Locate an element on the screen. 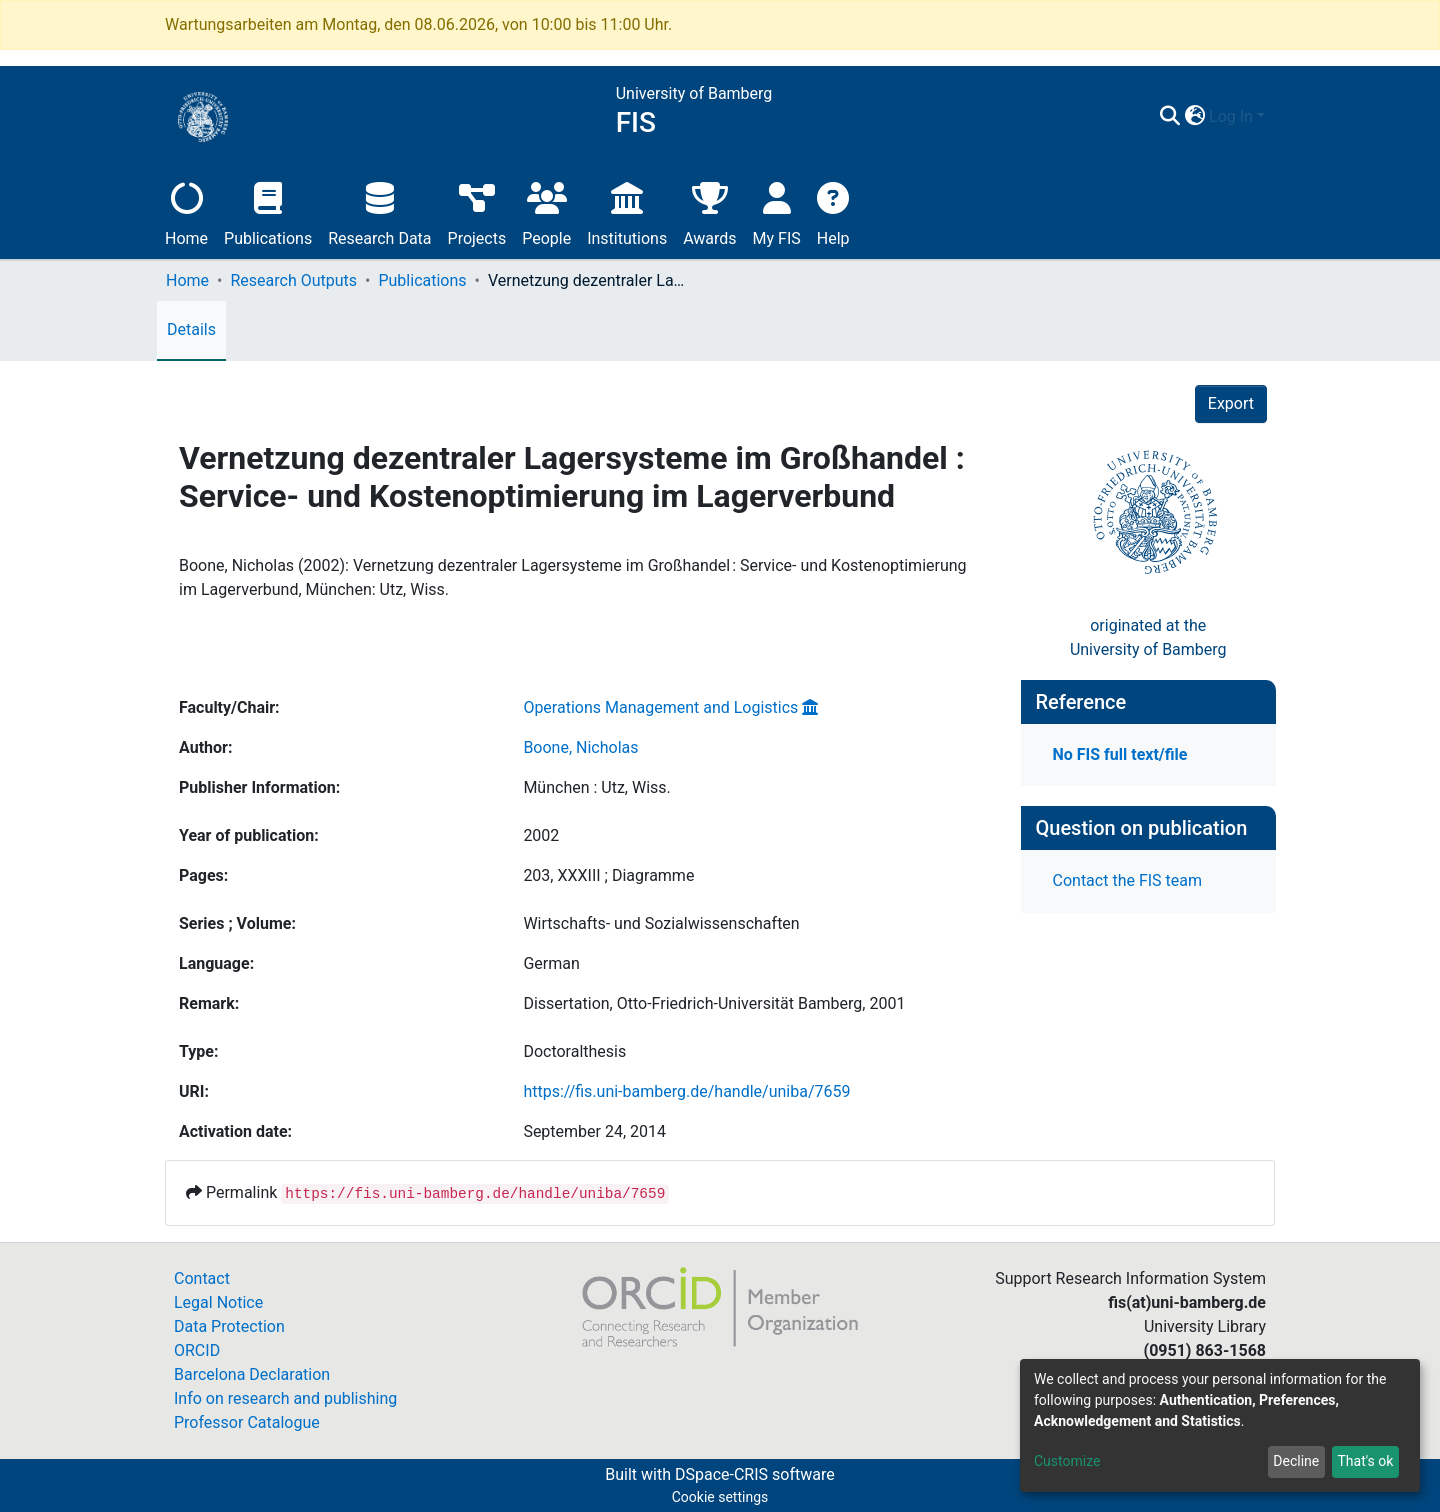 The height and width of the screenshot is (1512, 1440). [button] is located at coordinates (1194, 117).